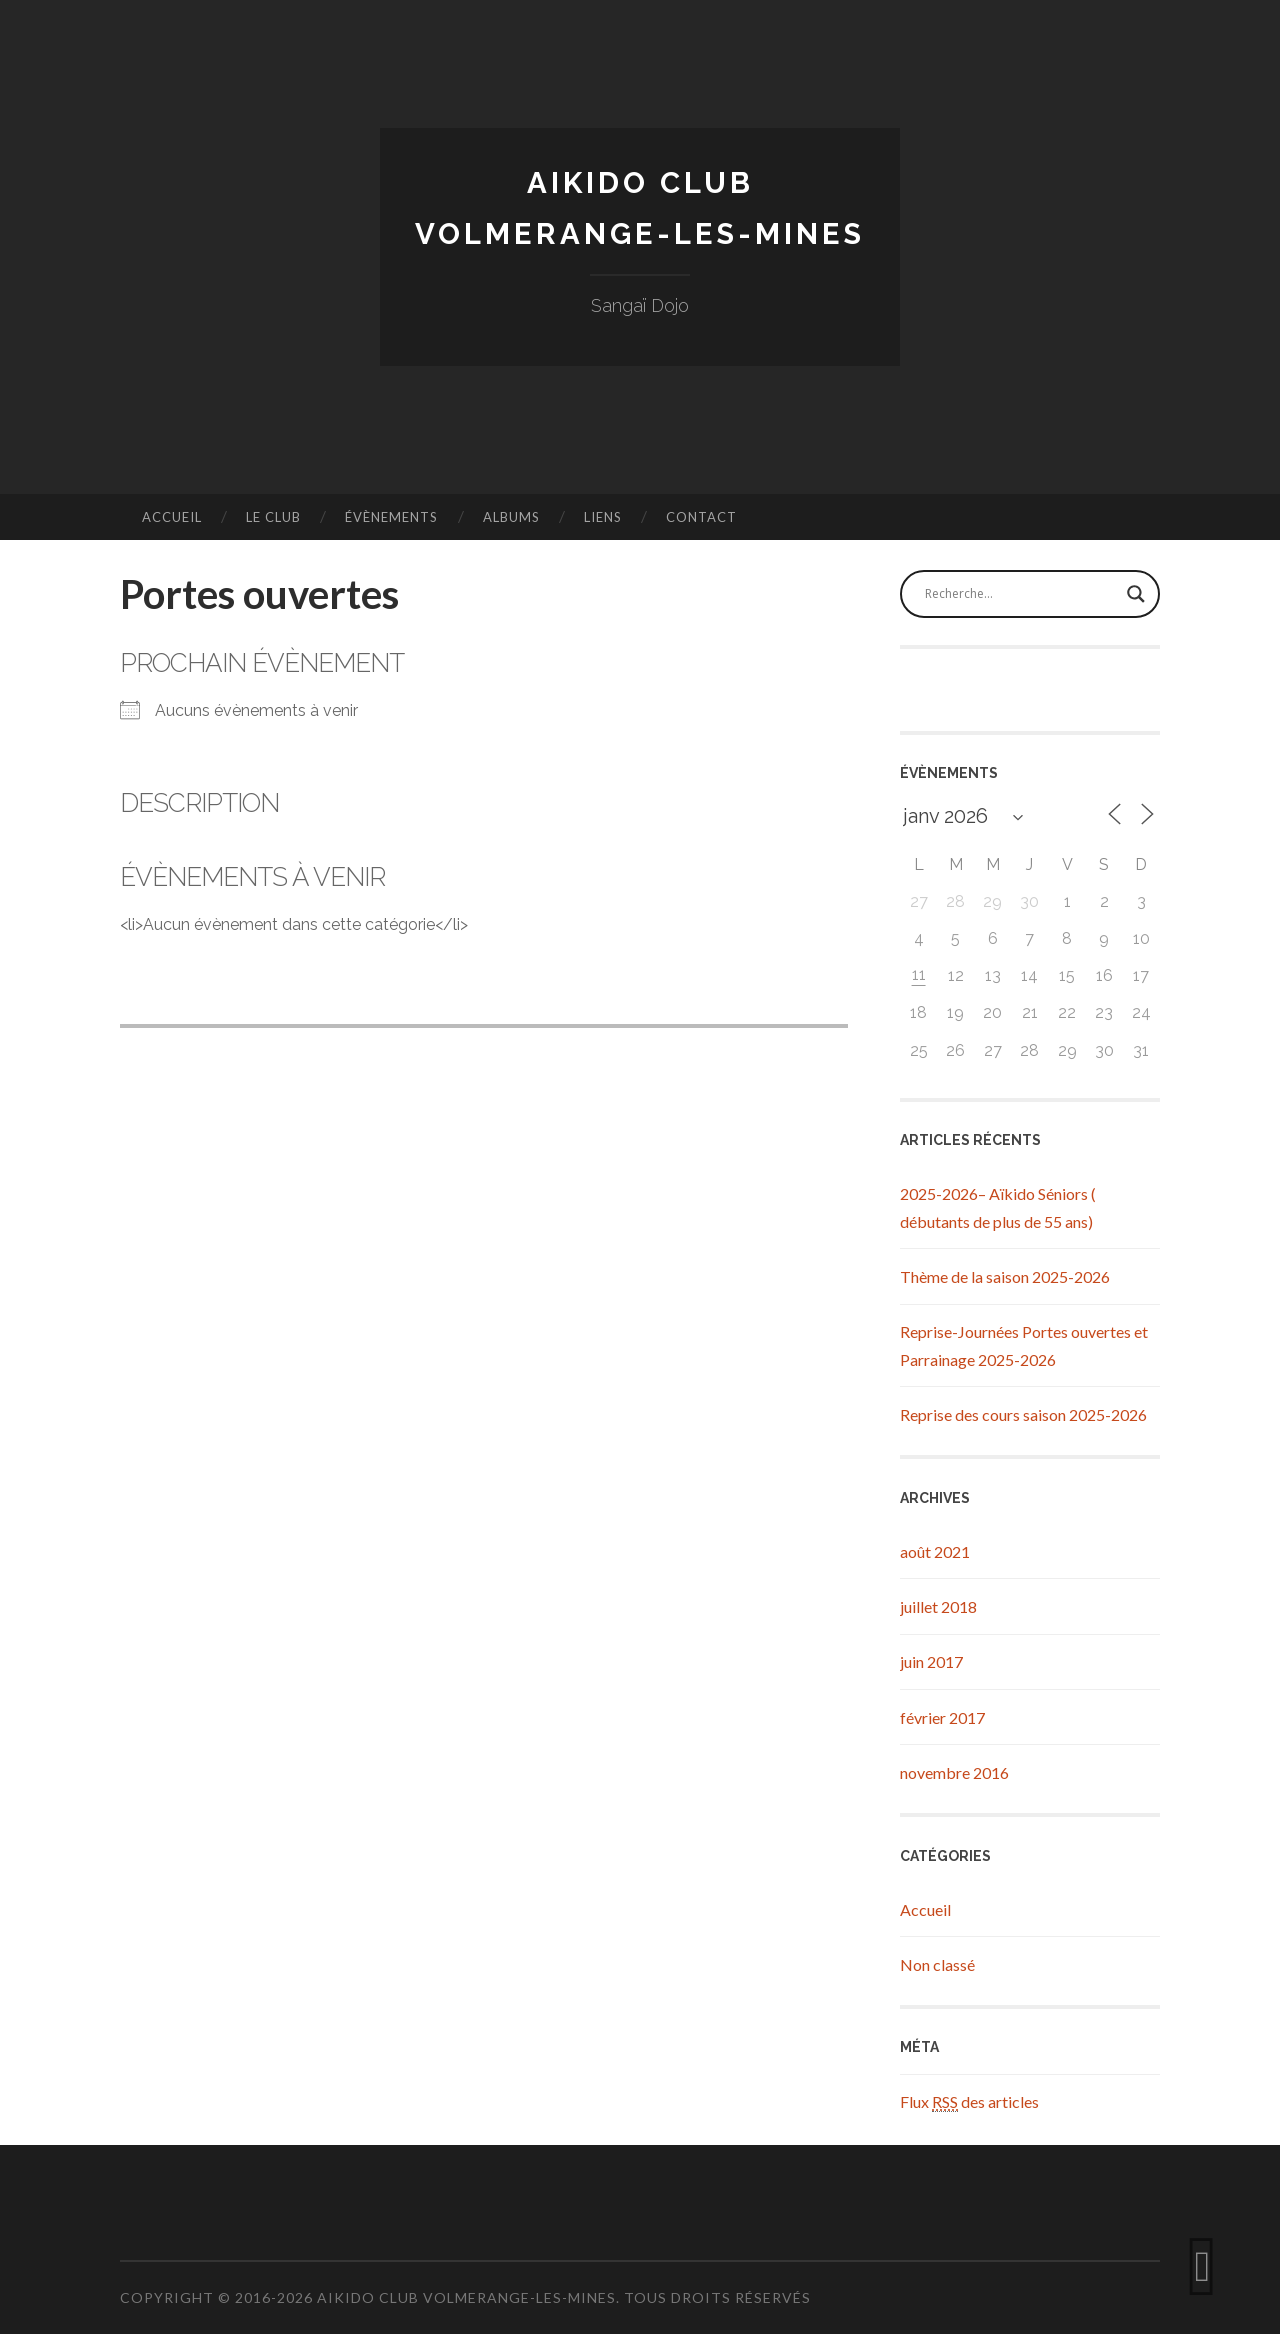 This screenshot has width=1280, height=2334. Describe the element at coordinates (273, 517) in the screenshot. I see `Le Club` at that location.